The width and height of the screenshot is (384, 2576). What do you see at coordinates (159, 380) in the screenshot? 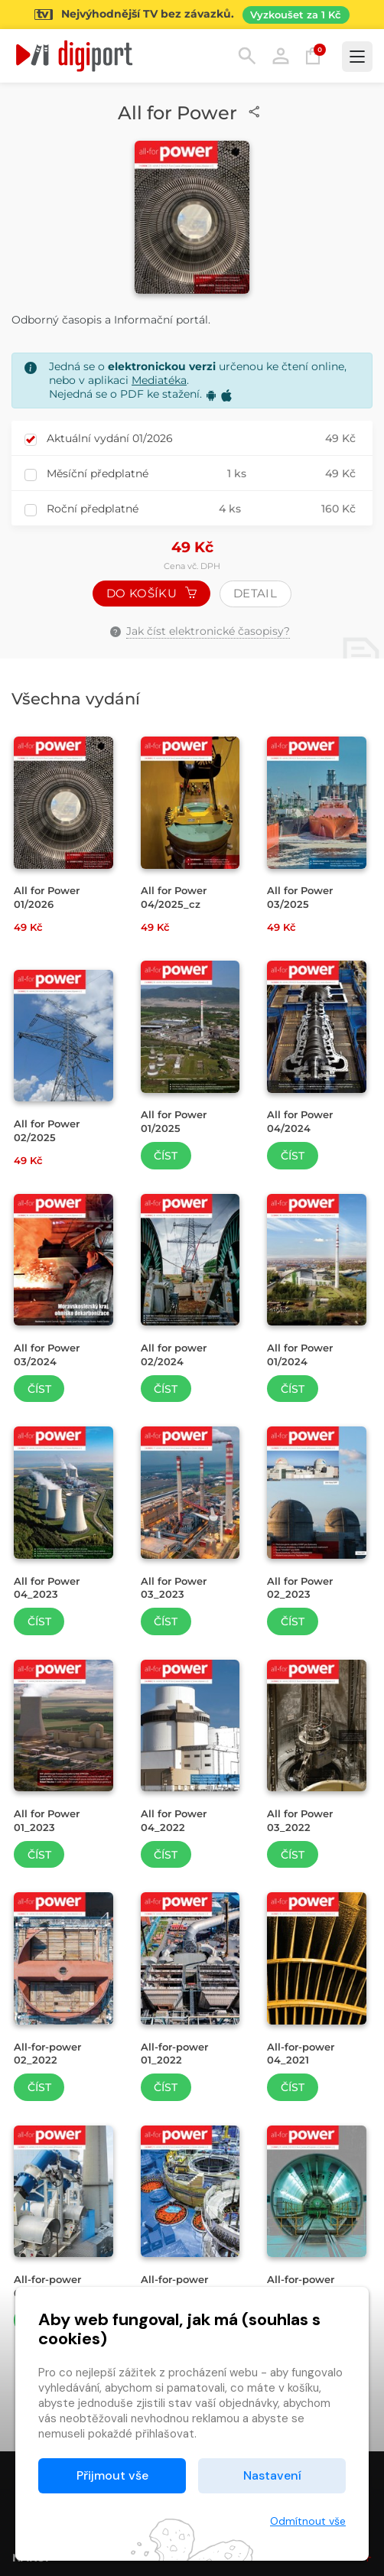
I see `Mediatéka` at bounding box center [159, 380].